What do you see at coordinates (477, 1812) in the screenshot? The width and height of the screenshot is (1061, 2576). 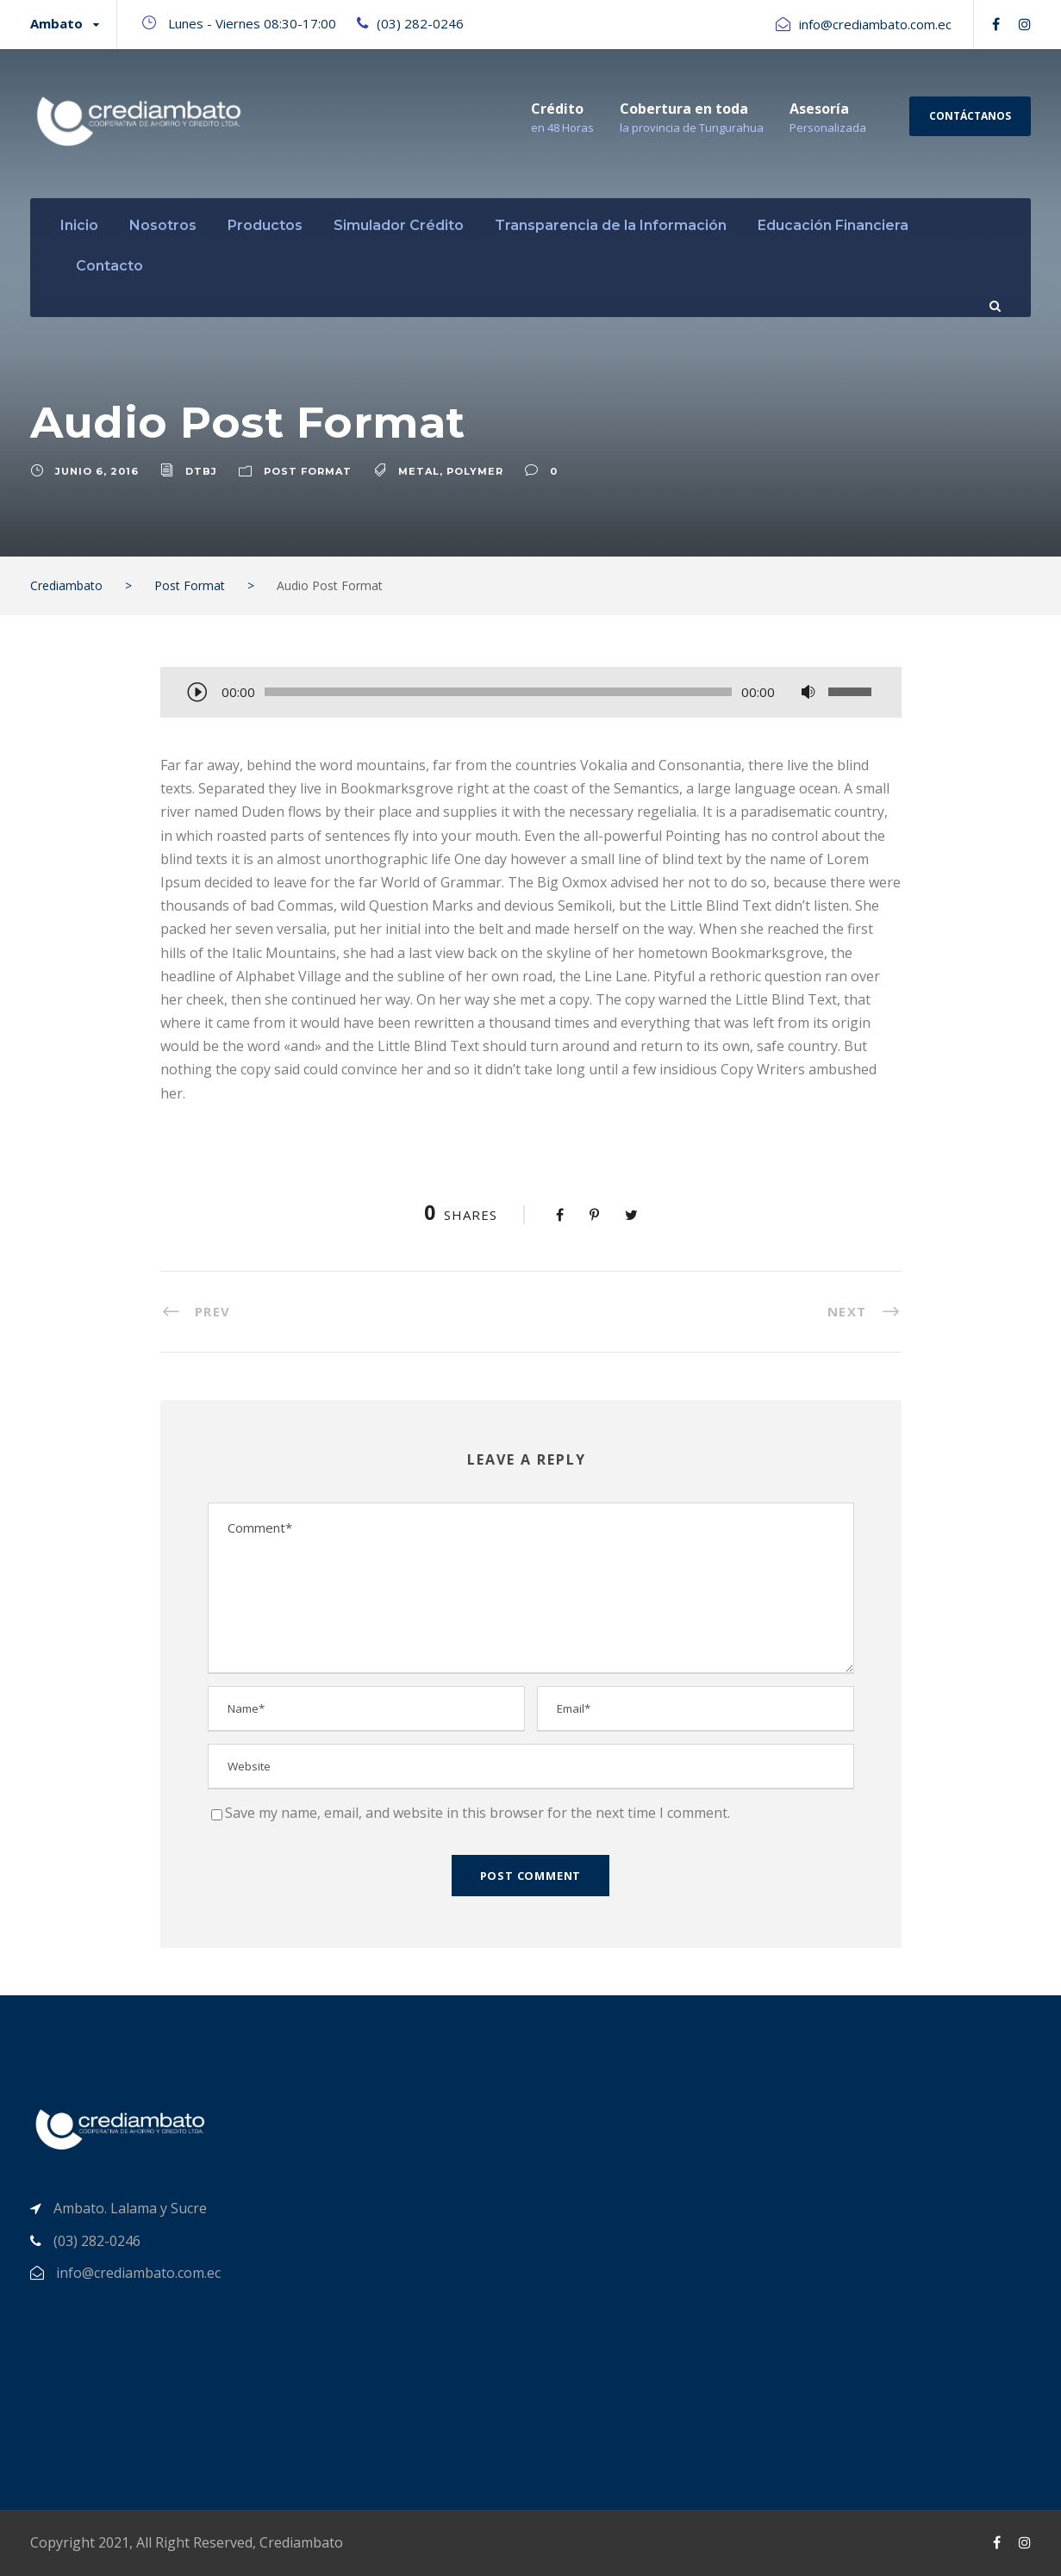 I see `Save my name, email, and website in this browser for the next time I comment.` at bounding box center [477, 1812].